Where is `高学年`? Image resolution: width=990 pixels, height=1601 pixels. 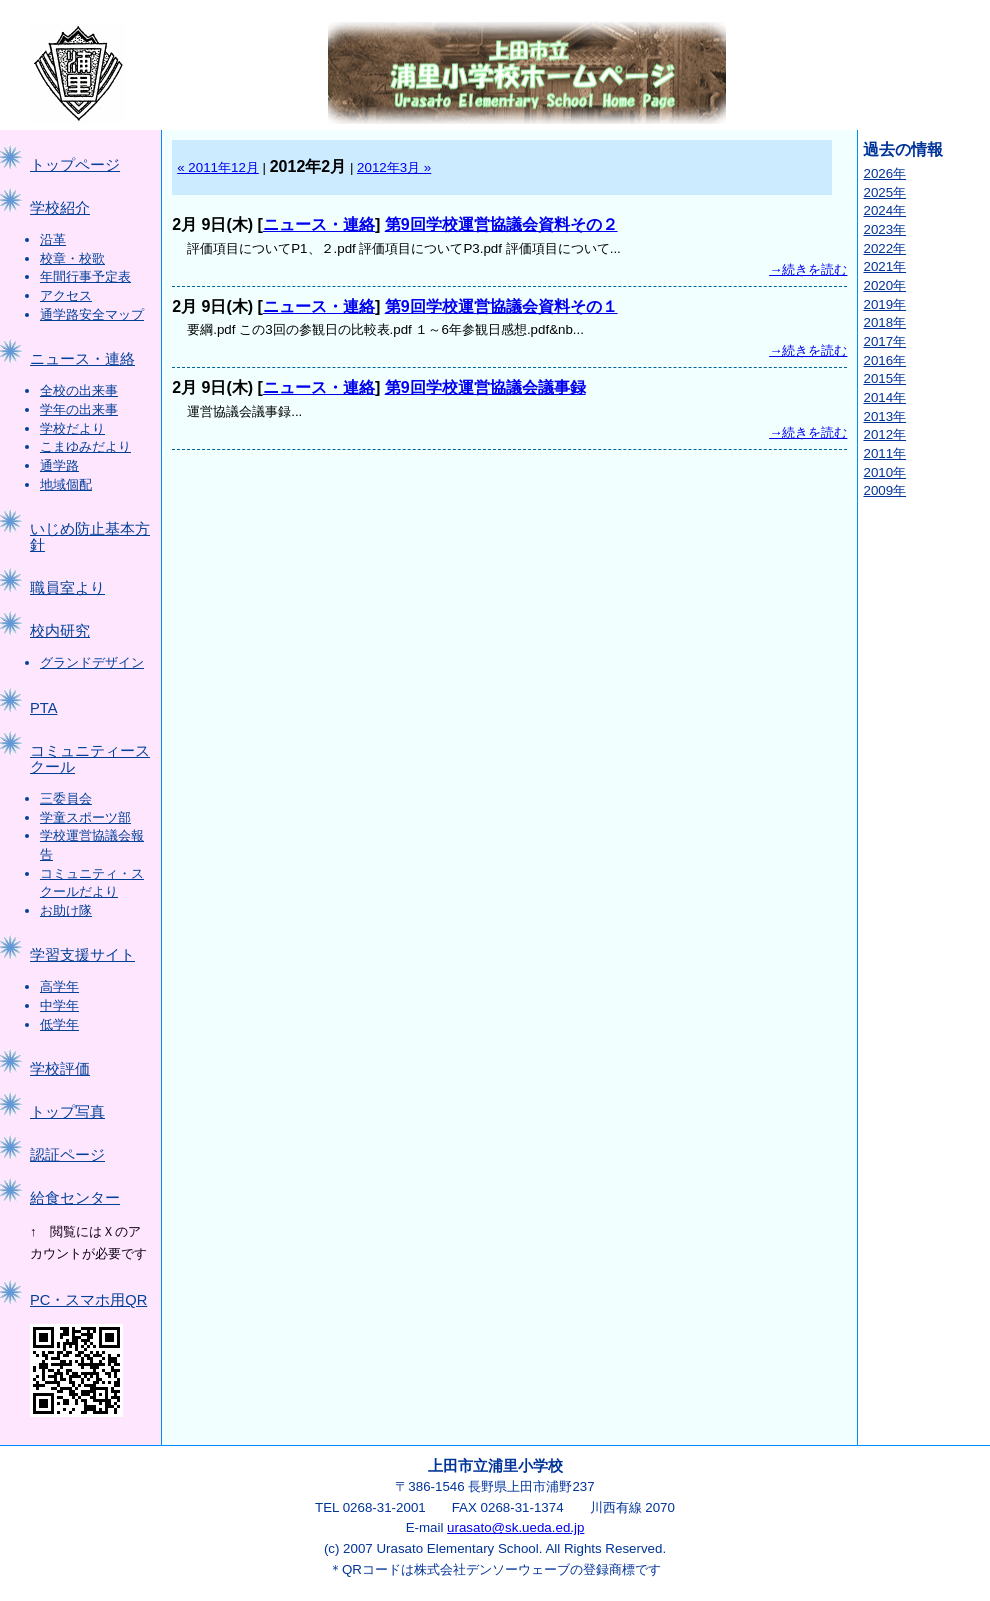 高学年 is located at coordinates (59, 986).